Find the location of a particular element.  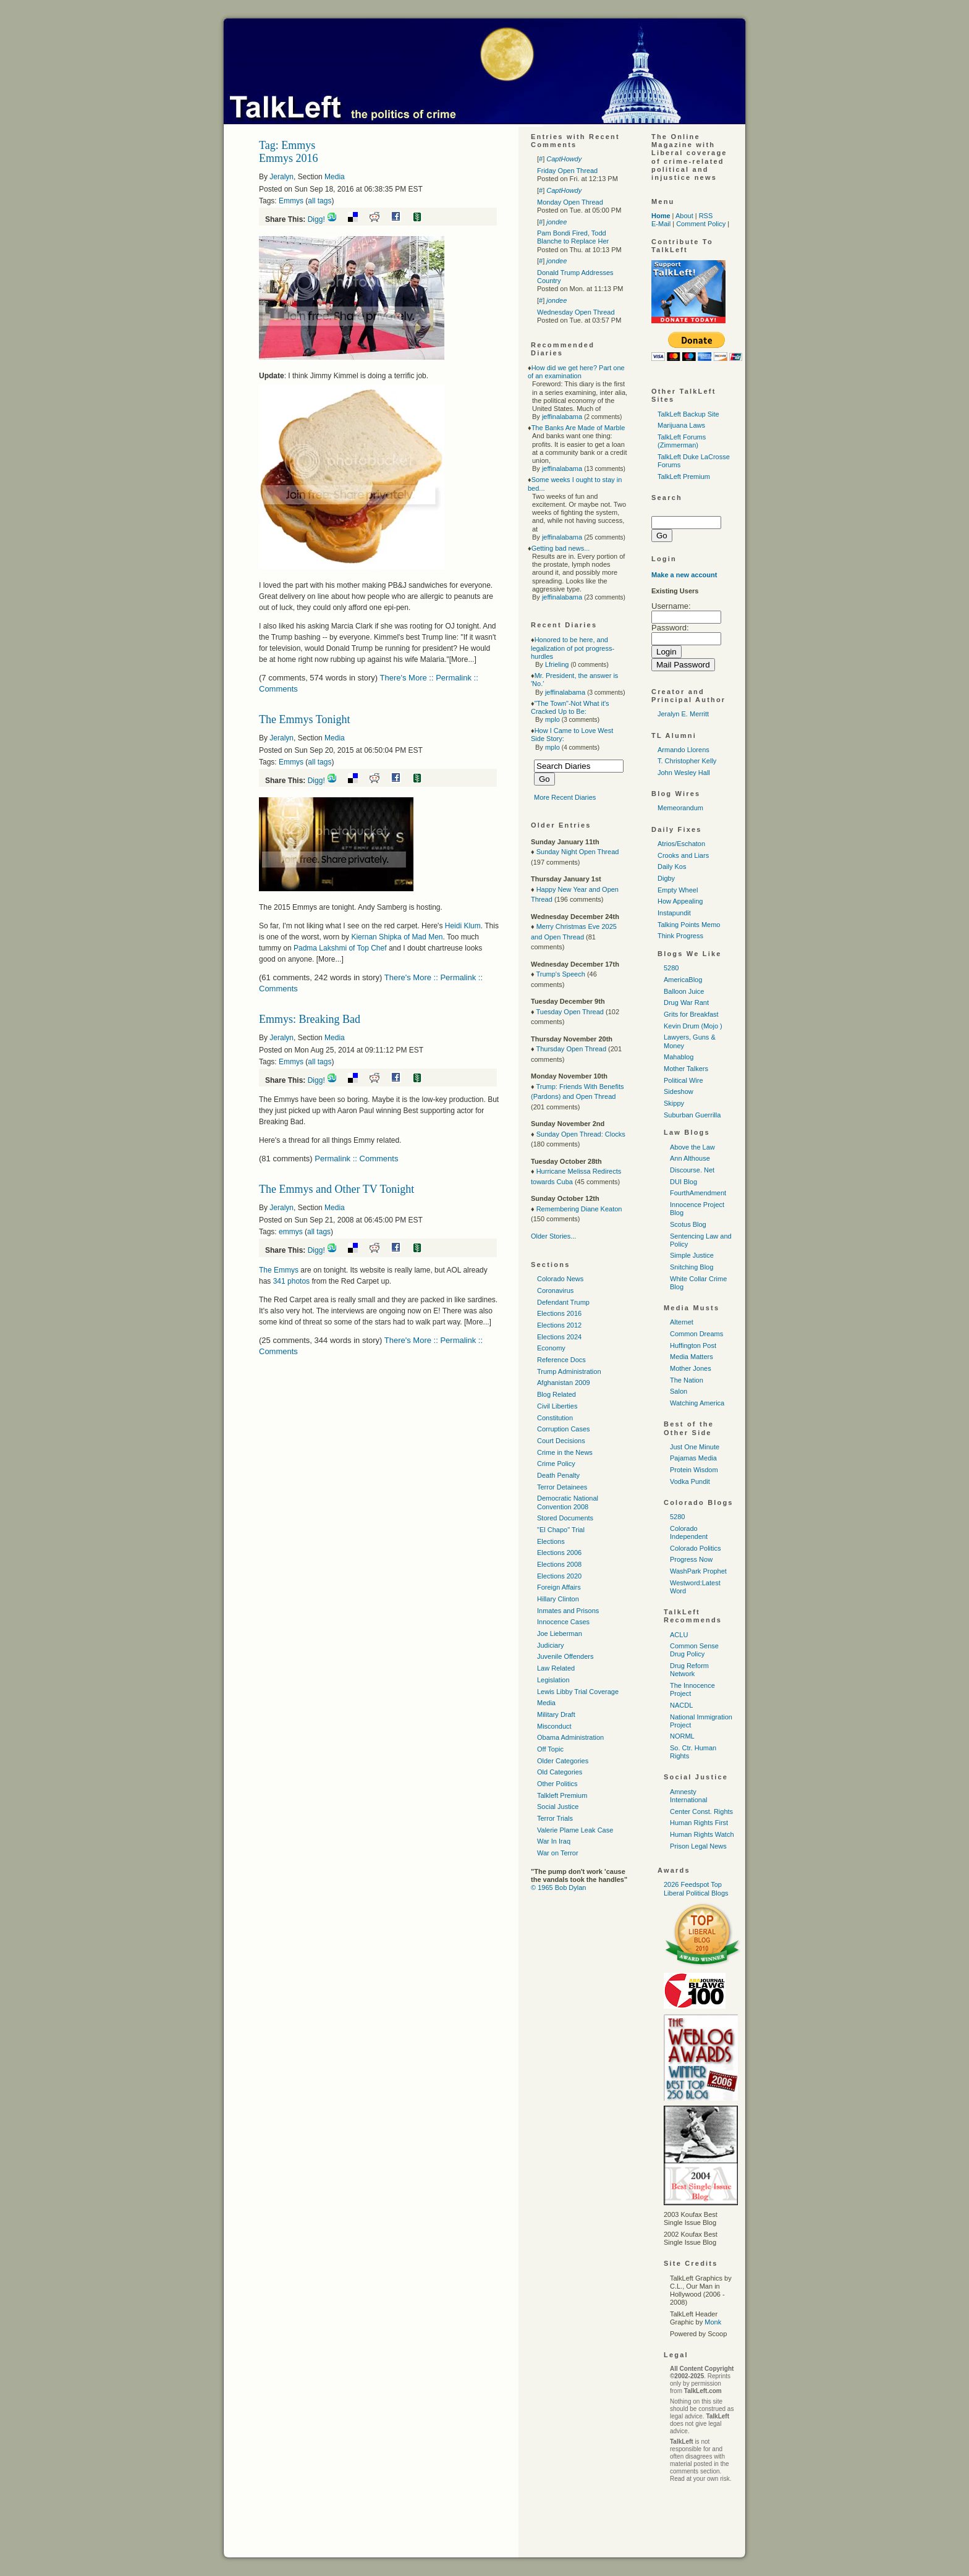

2026 Feedspot Top Liberal Political Blogs is located at coordinates (696, 1888).